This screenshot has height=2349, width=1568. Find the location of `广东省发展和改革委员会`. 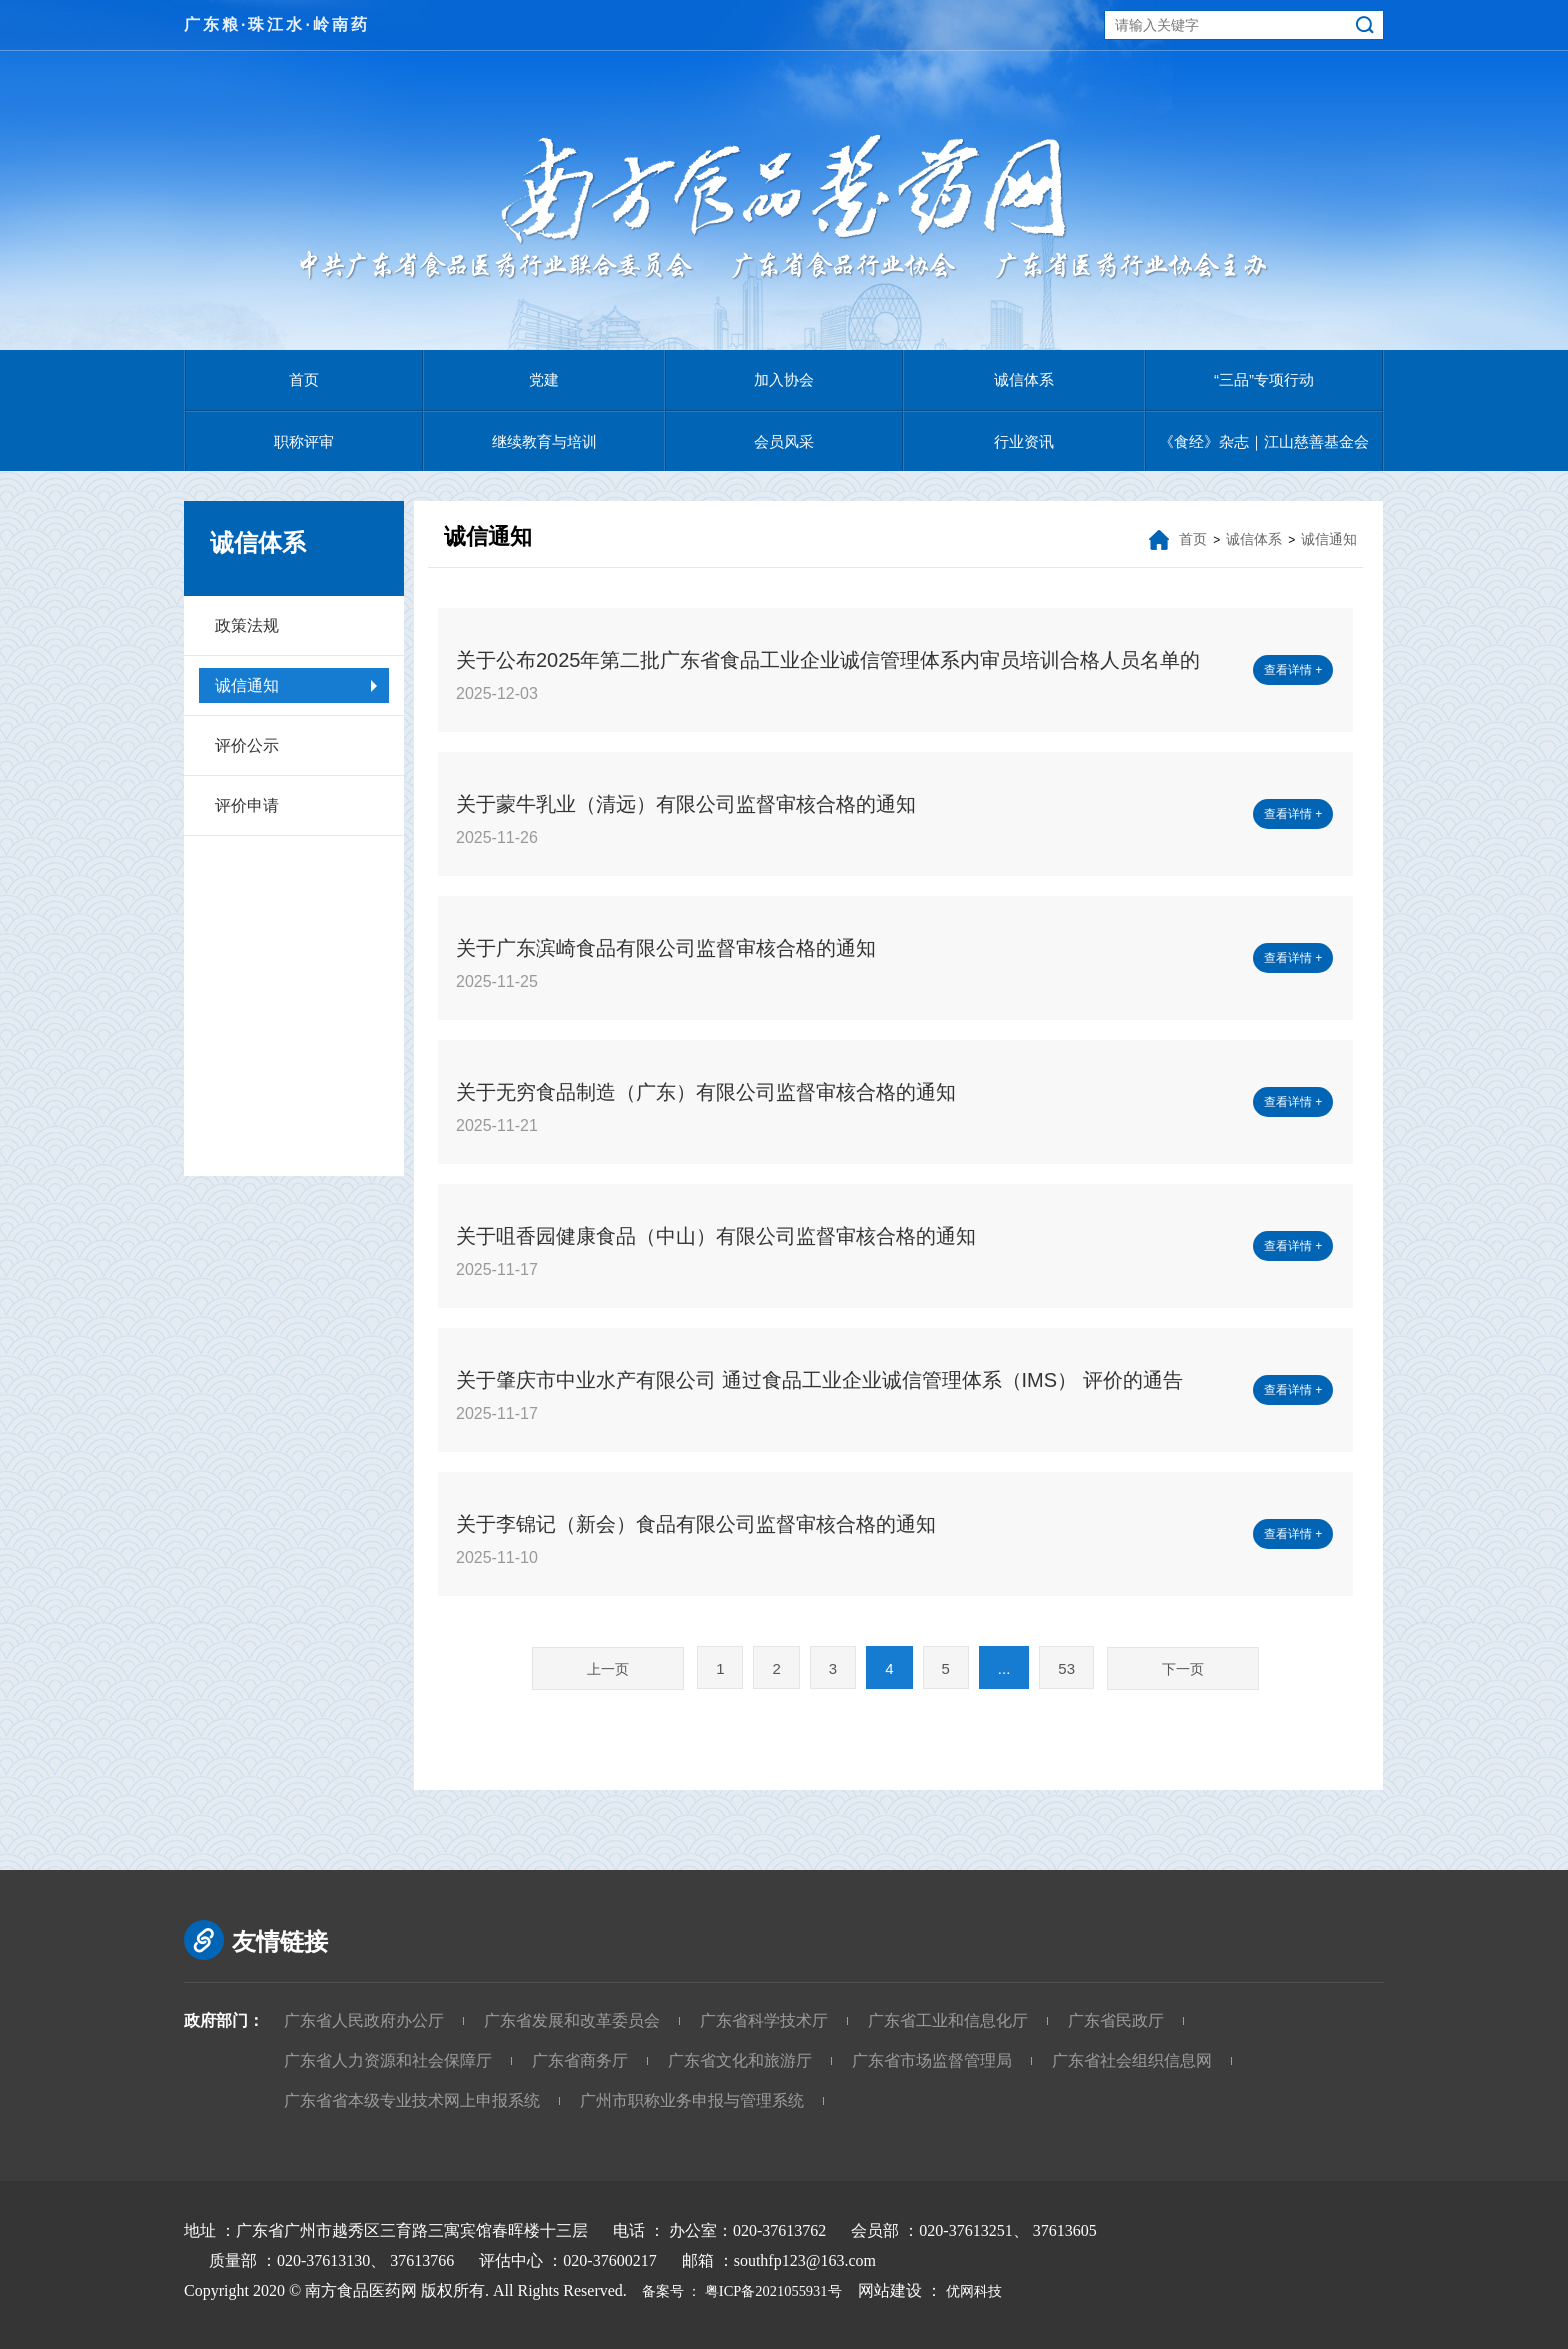

广东省发展和改革委员会 is located at coordinates (572, 2020).